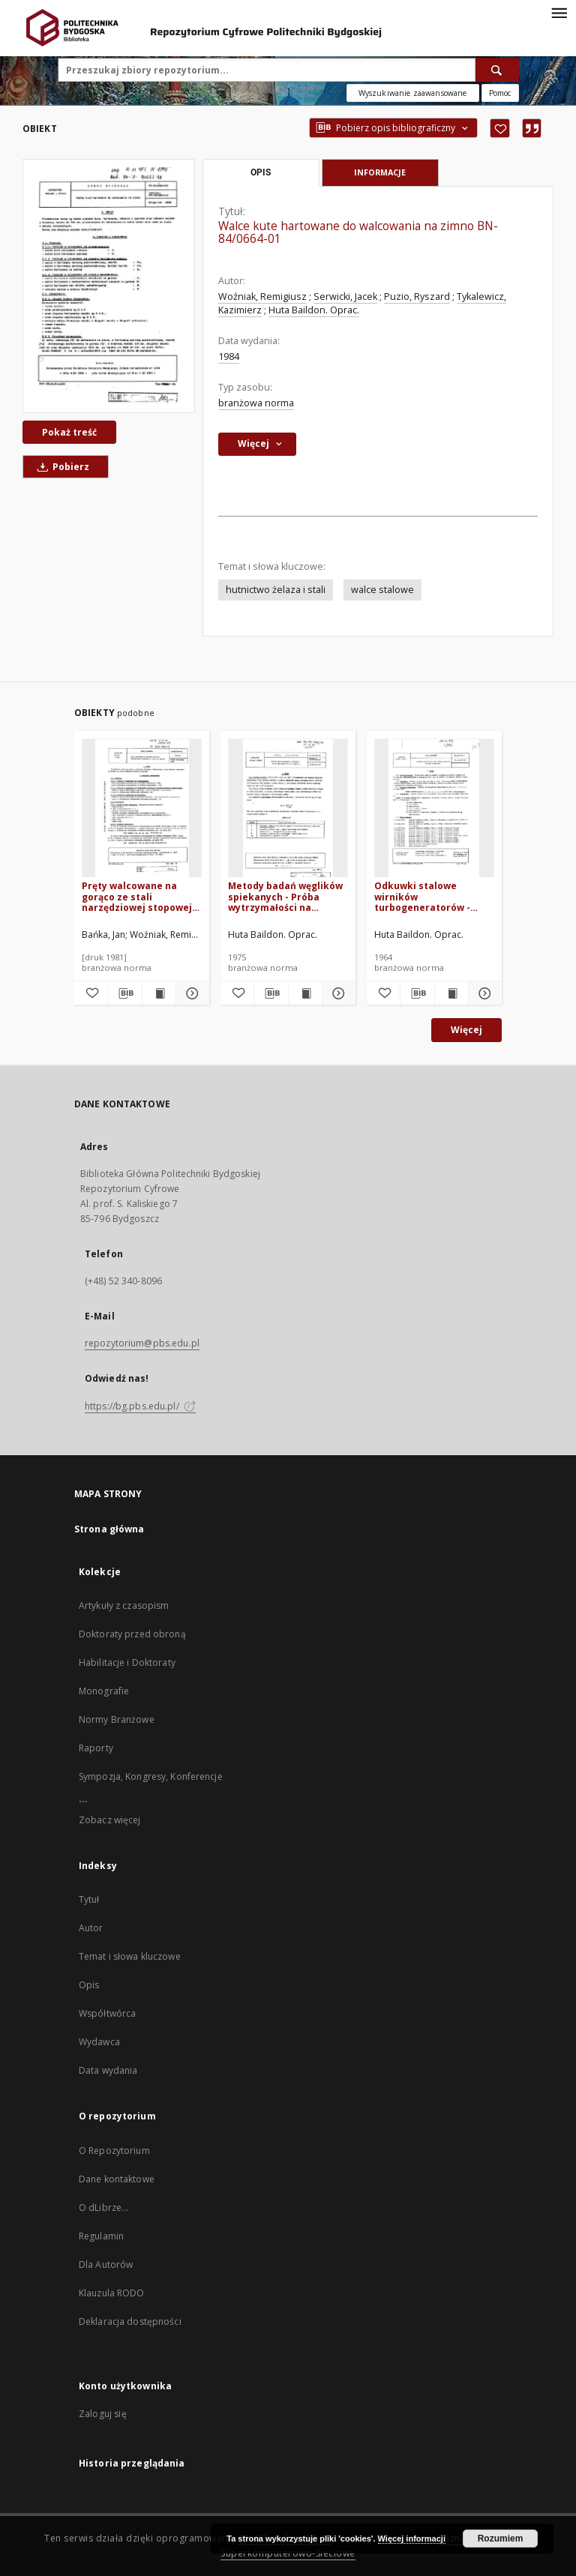 This screenshot has width=576, height=2576. Describe the element at coordinates (432, 896) in the screenshot. I see `Odkuwki stalowe wirników turbogeneratorów - Warunki techniczne BN-64/0644-05` at that location.